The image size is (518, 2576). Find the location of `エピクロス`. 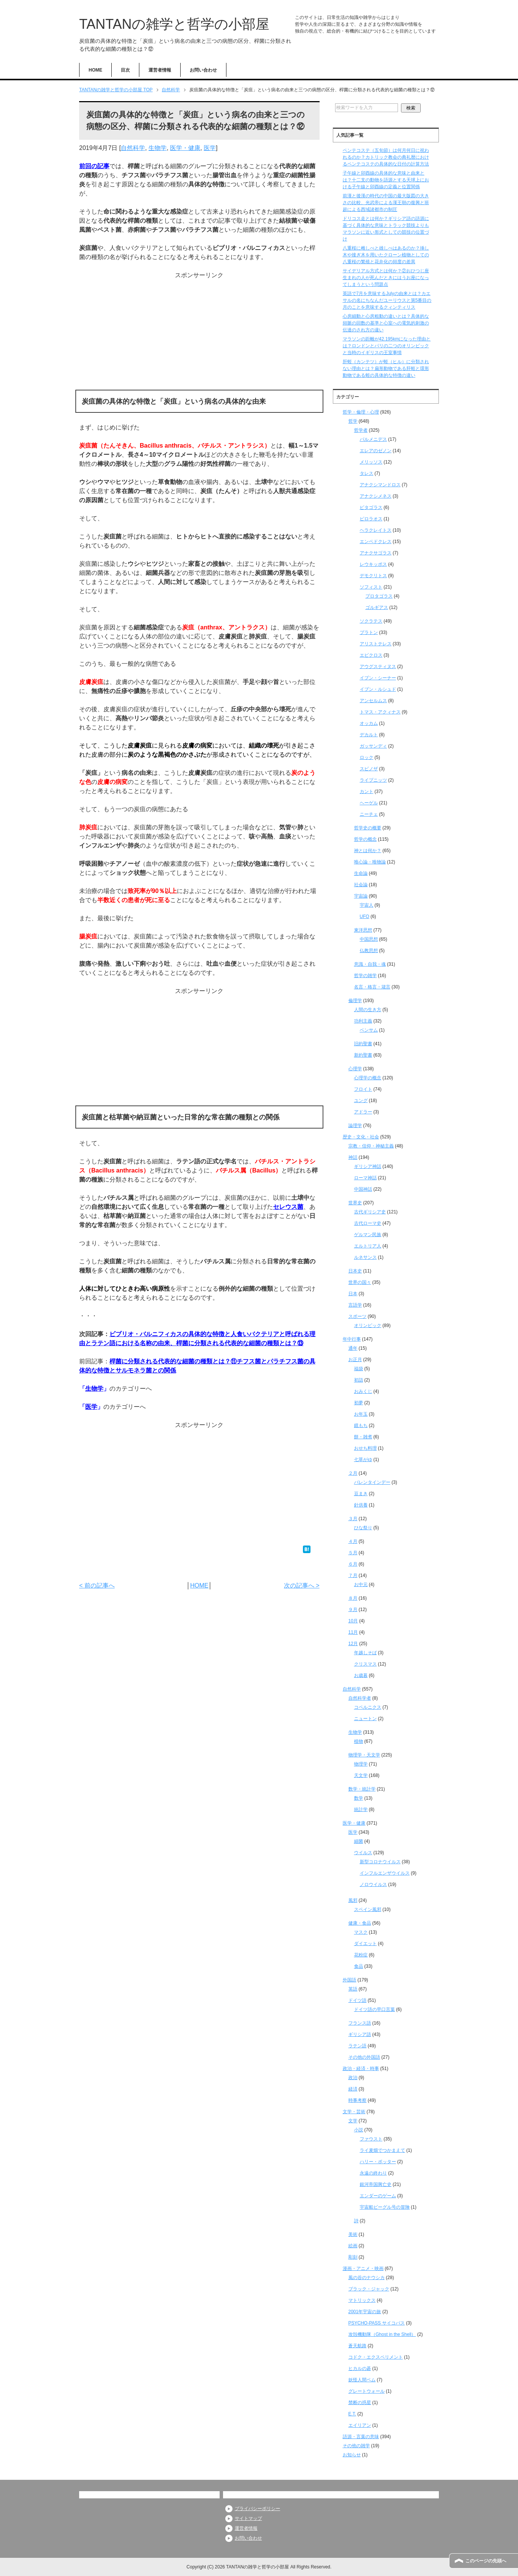

エピクロス is located at coordinates (371, 655).